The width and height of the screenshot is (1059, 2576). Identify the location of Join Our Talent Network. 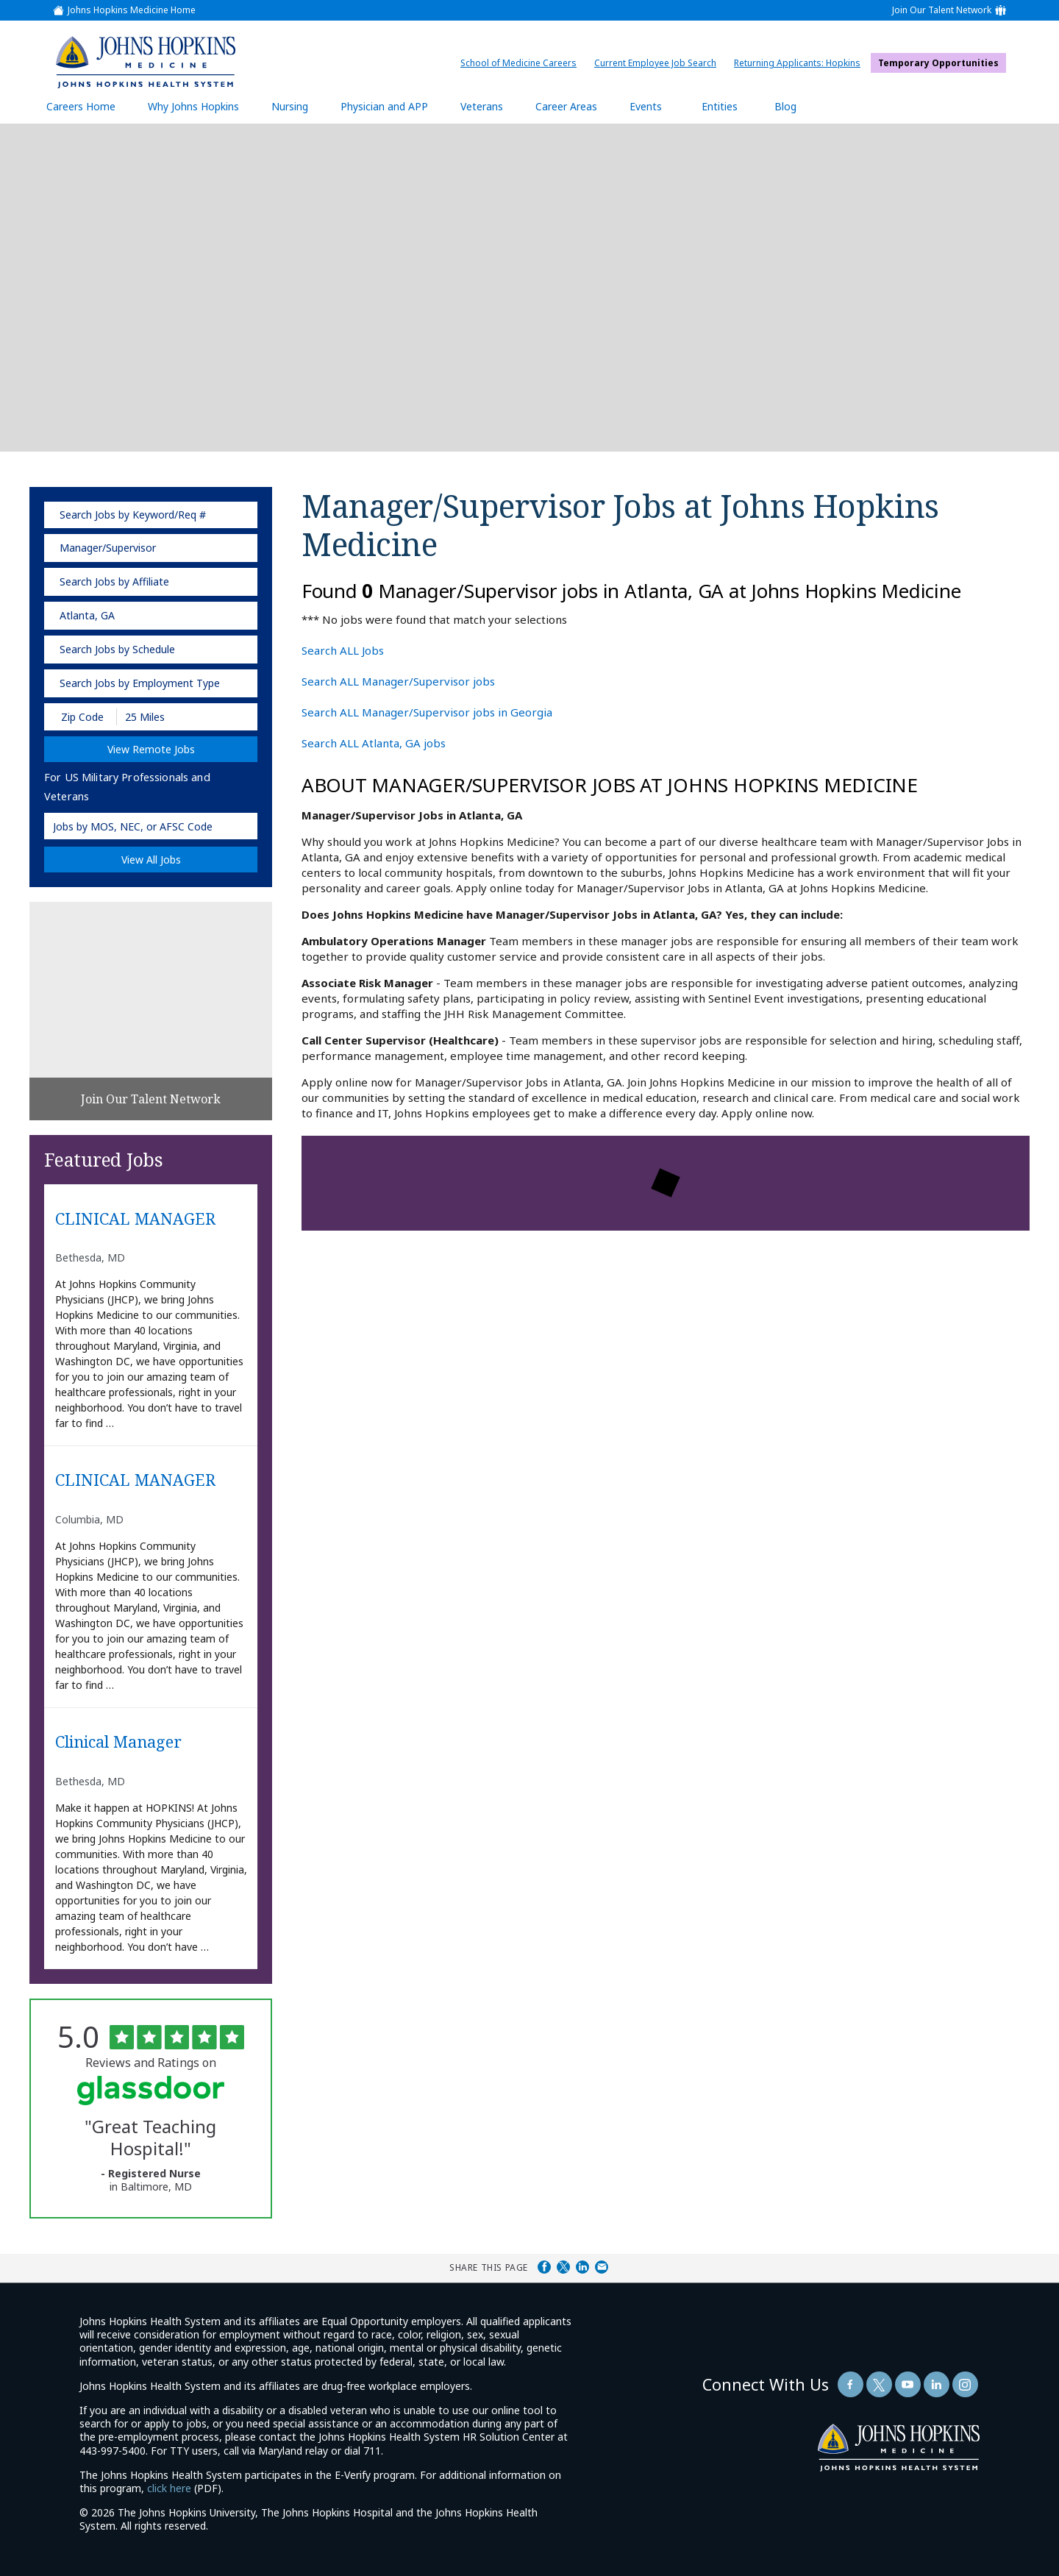
(941, 10).